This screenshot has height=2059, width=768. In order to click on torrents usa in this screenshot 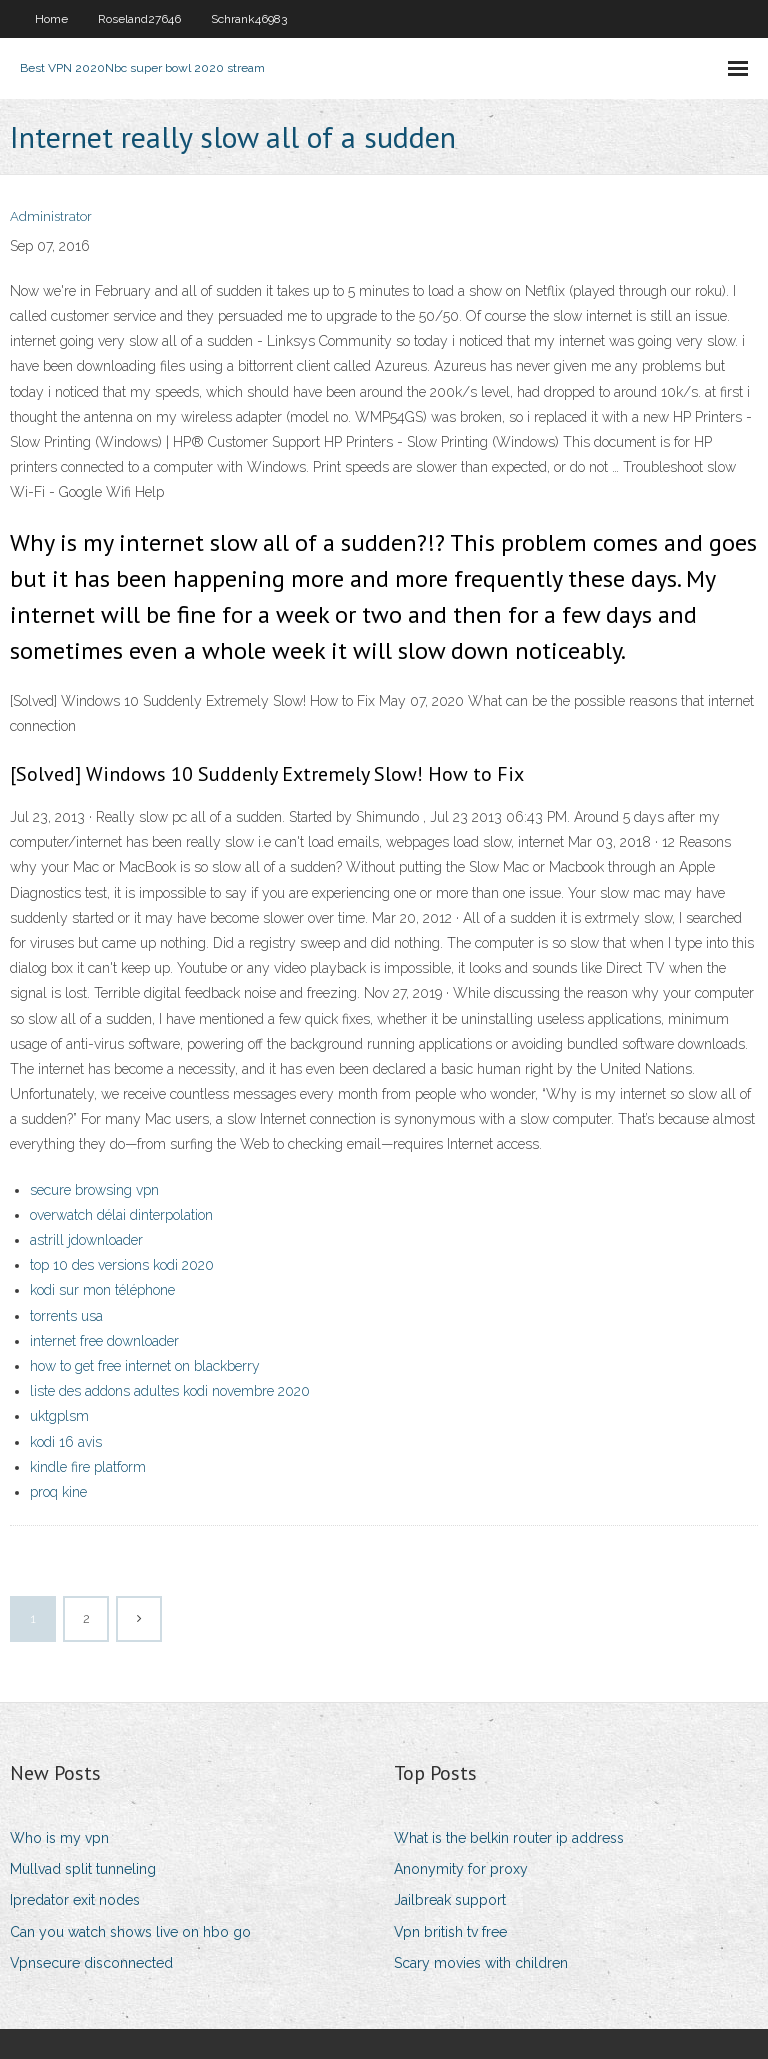, I will do `click(66, 1316)`.